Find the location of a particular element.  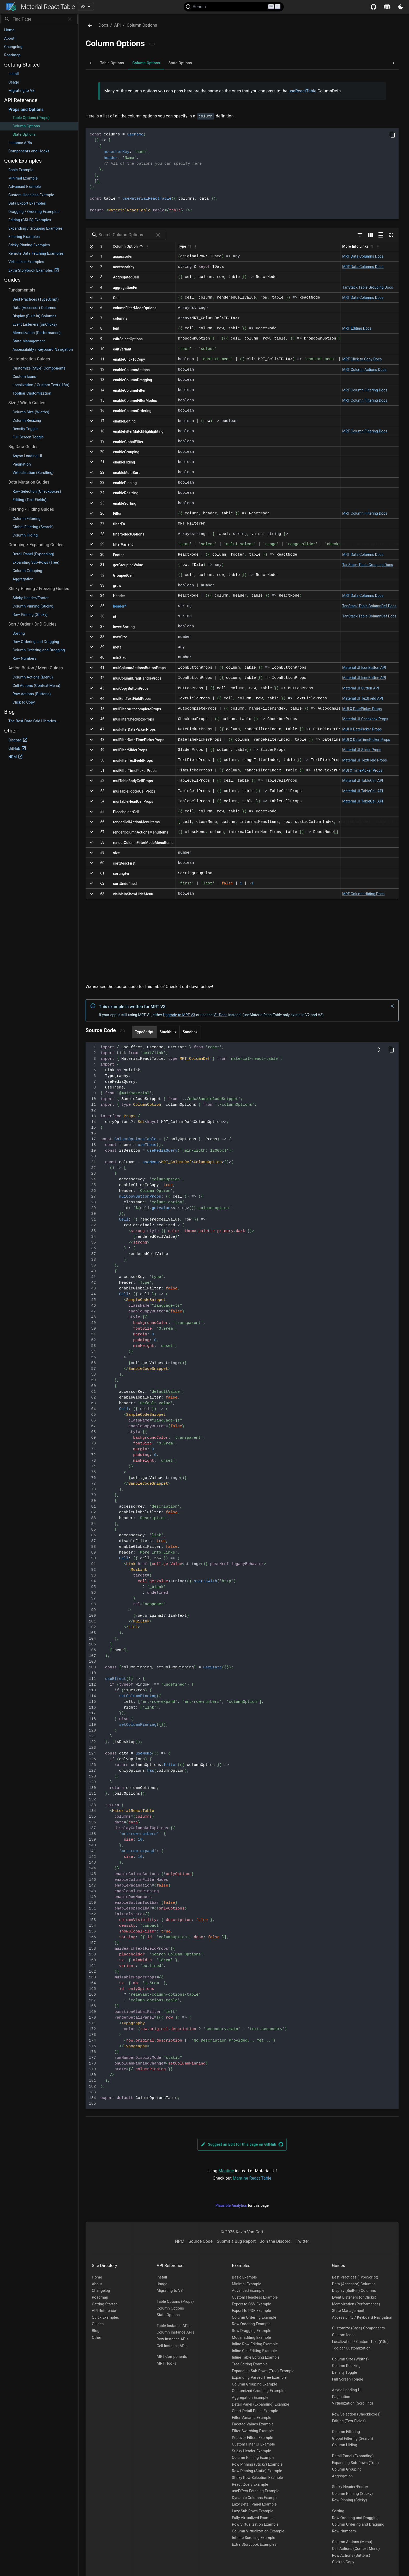

[Show columns and data definitions] is located at coordinates (379, 1049).